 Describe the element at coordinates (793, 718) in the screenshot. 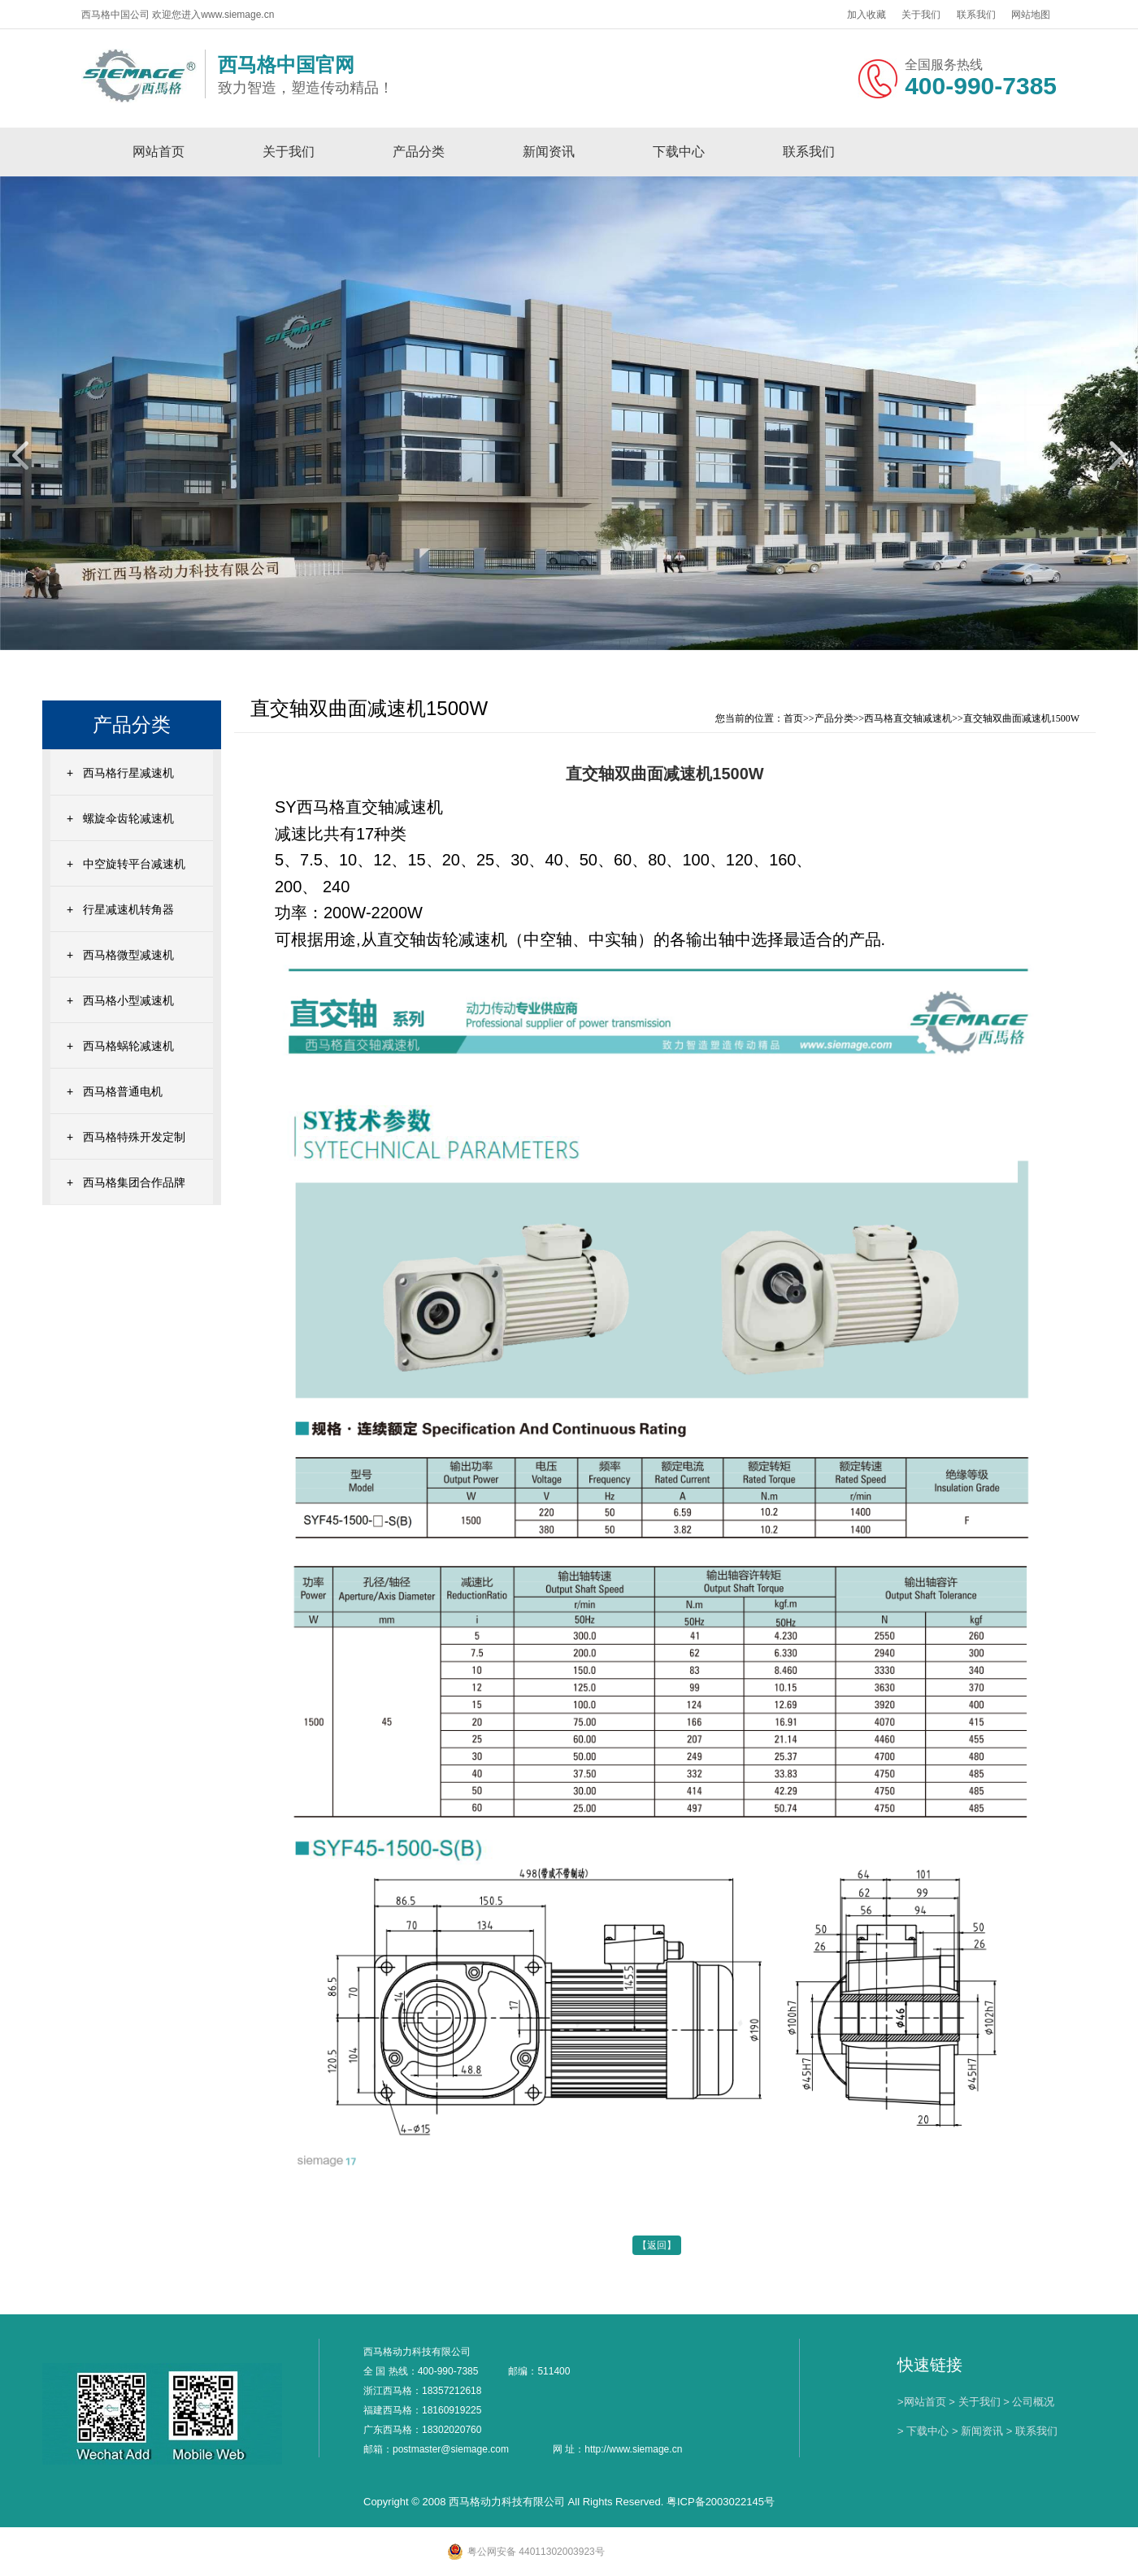

I see `首页` at that location.